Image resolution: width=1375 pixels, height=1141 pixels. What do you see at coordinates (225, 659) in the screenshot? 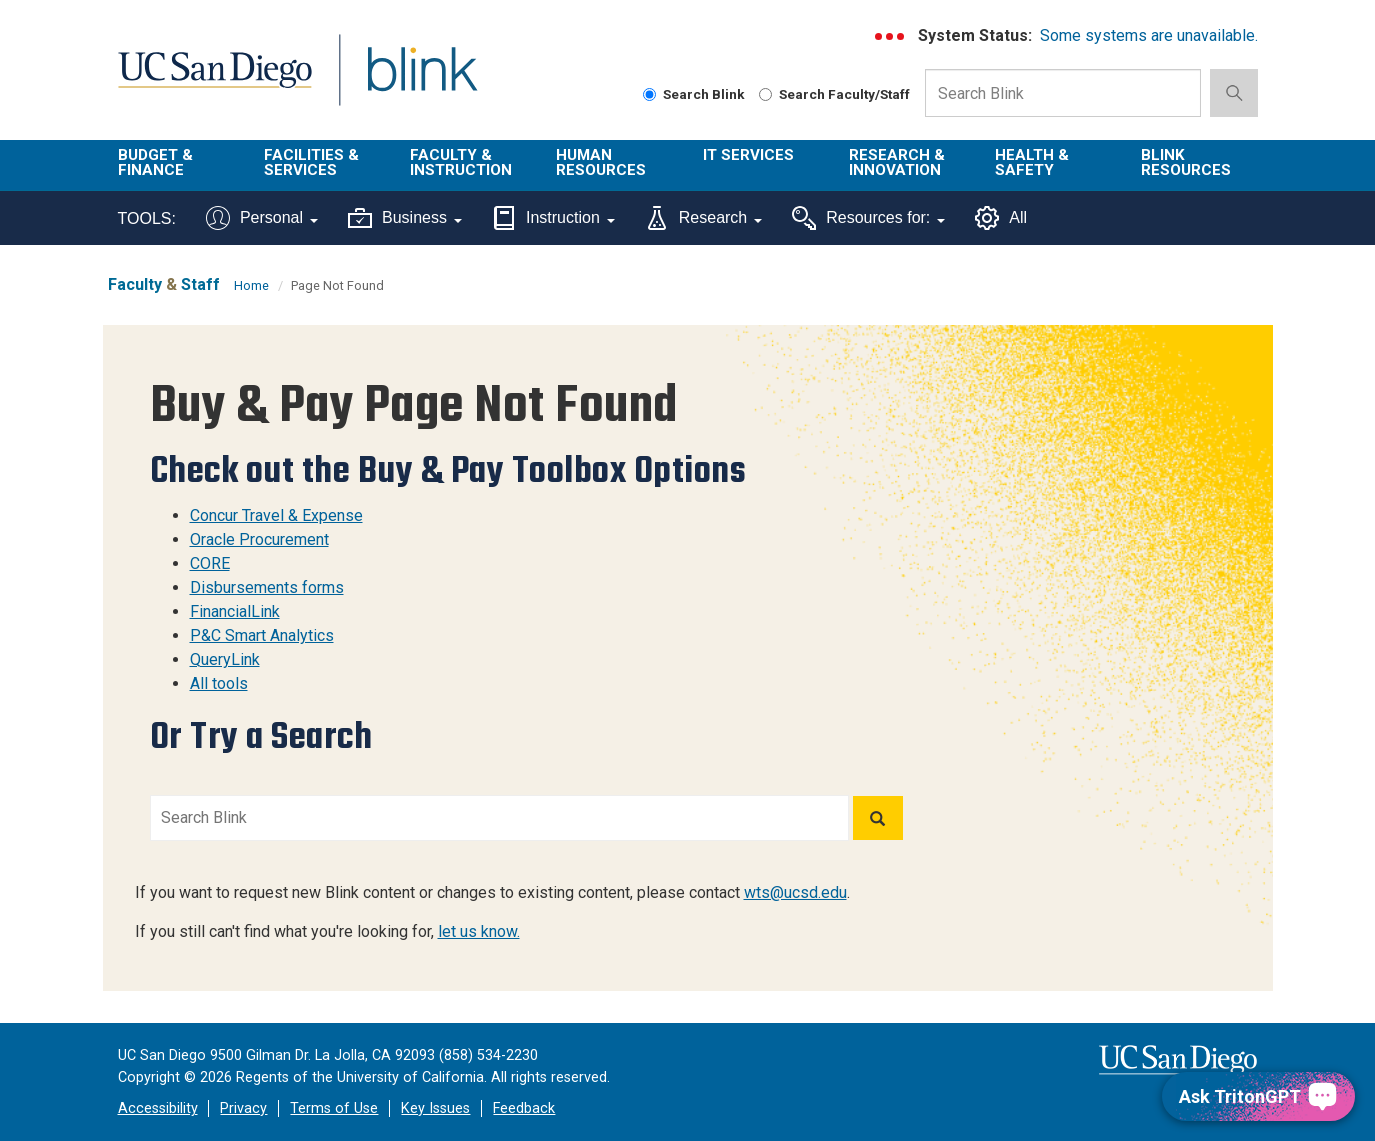
I see `QueryLink` at bounding box center [225, 659].